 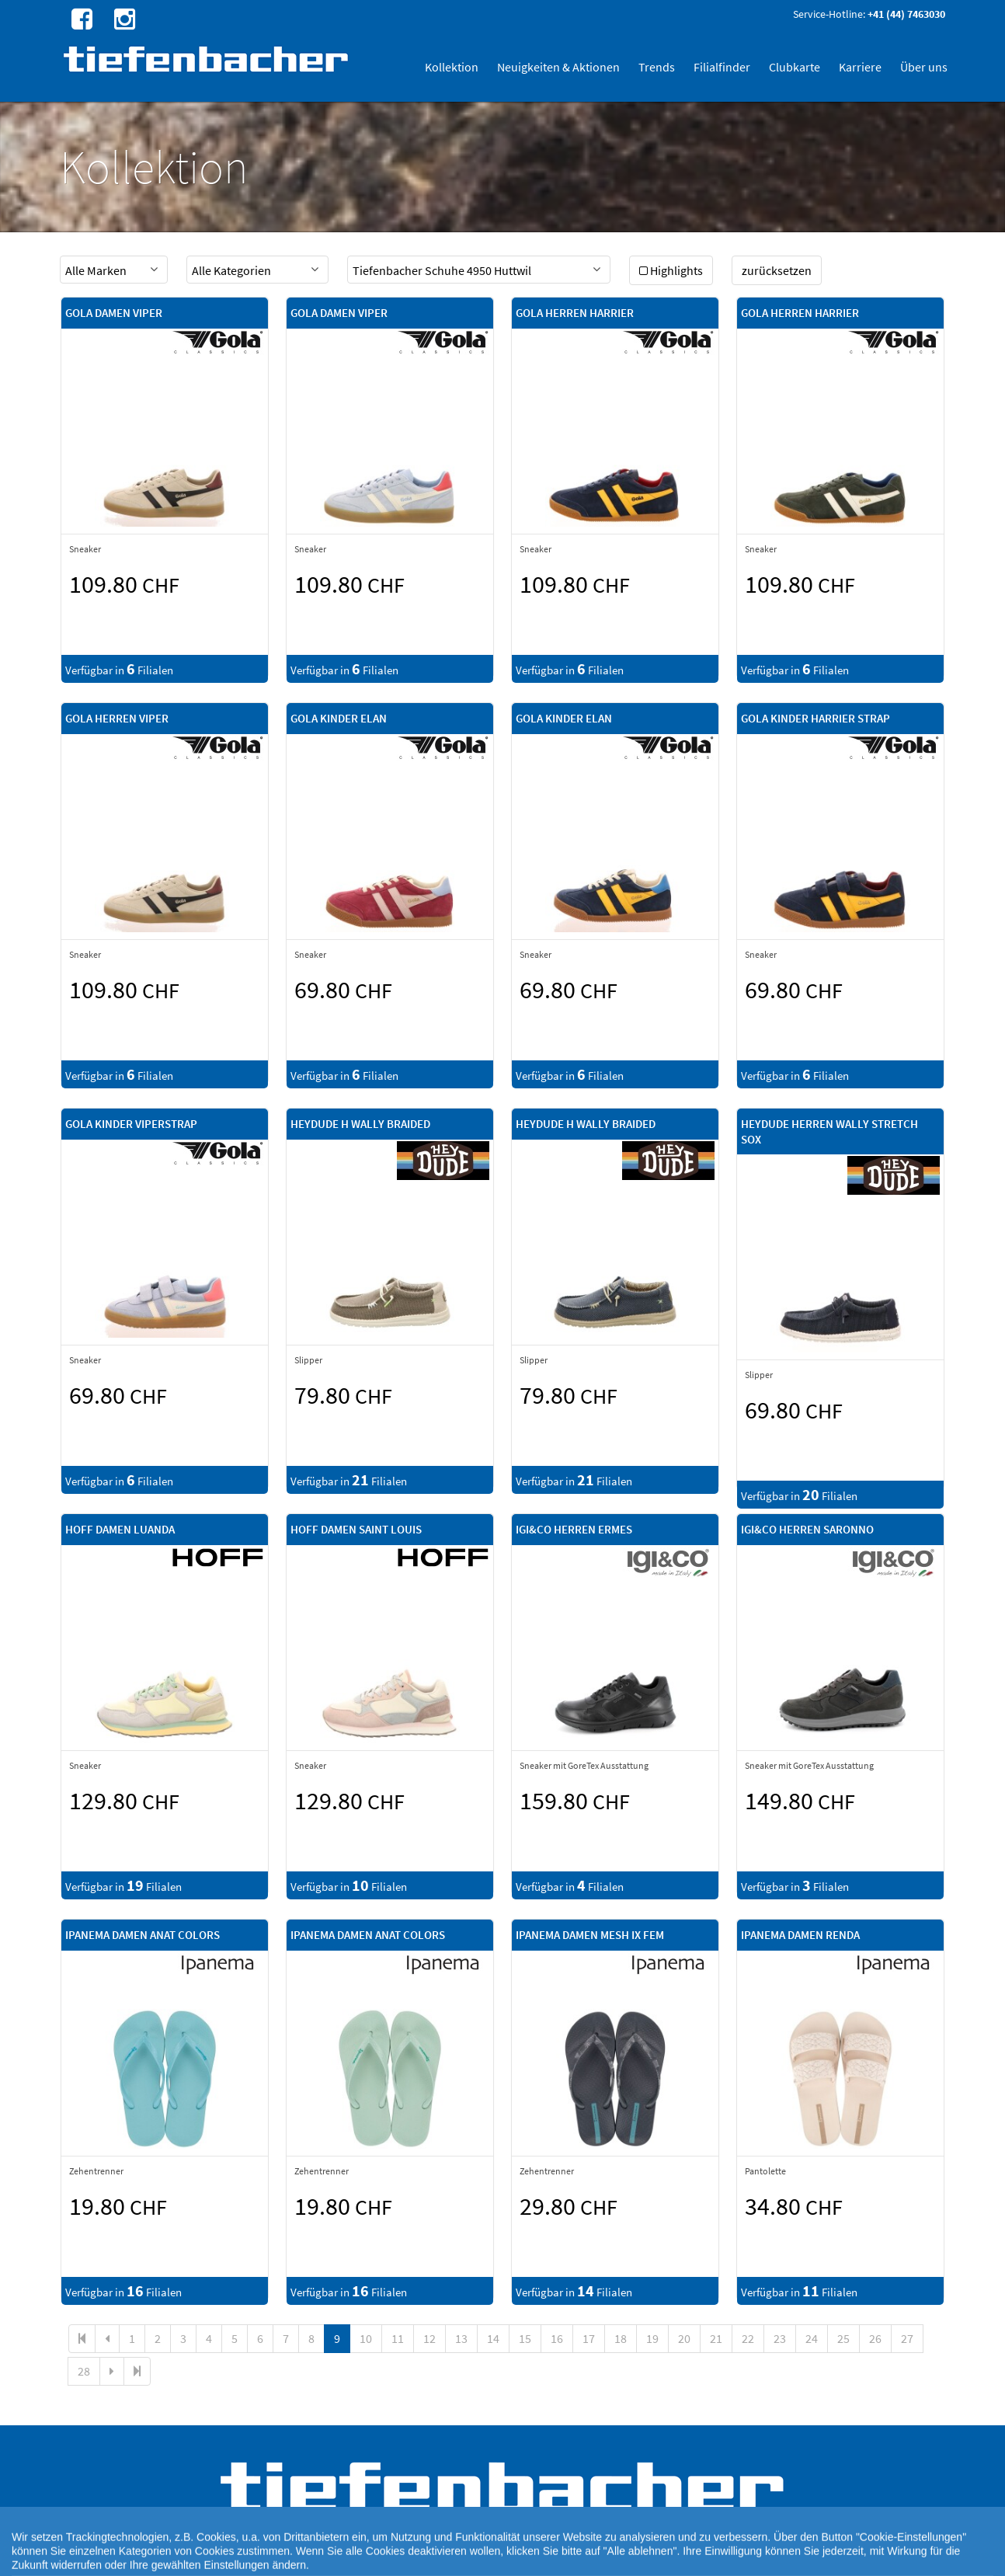 What do you see at coordinates (924, 67) in the screenshot?
I see `Über uns` at bounding box center [924, 67].